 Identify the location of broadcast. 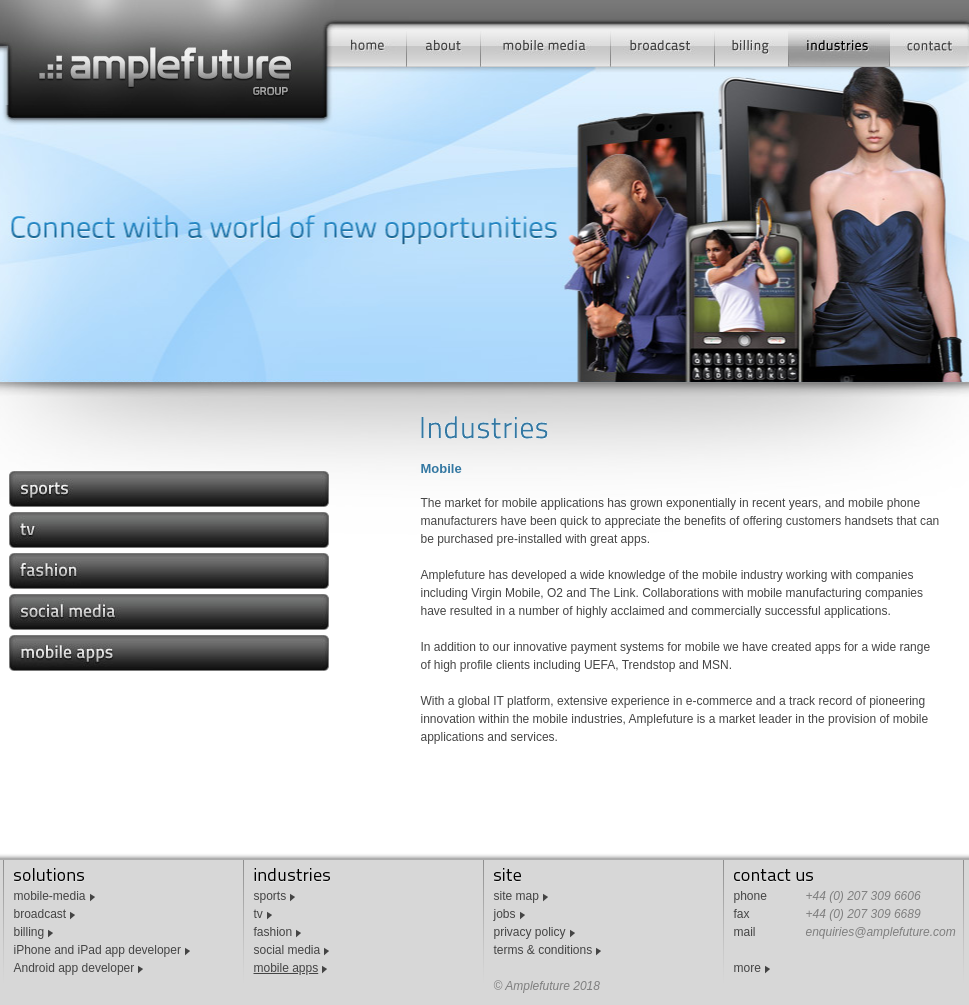
(663, 45).